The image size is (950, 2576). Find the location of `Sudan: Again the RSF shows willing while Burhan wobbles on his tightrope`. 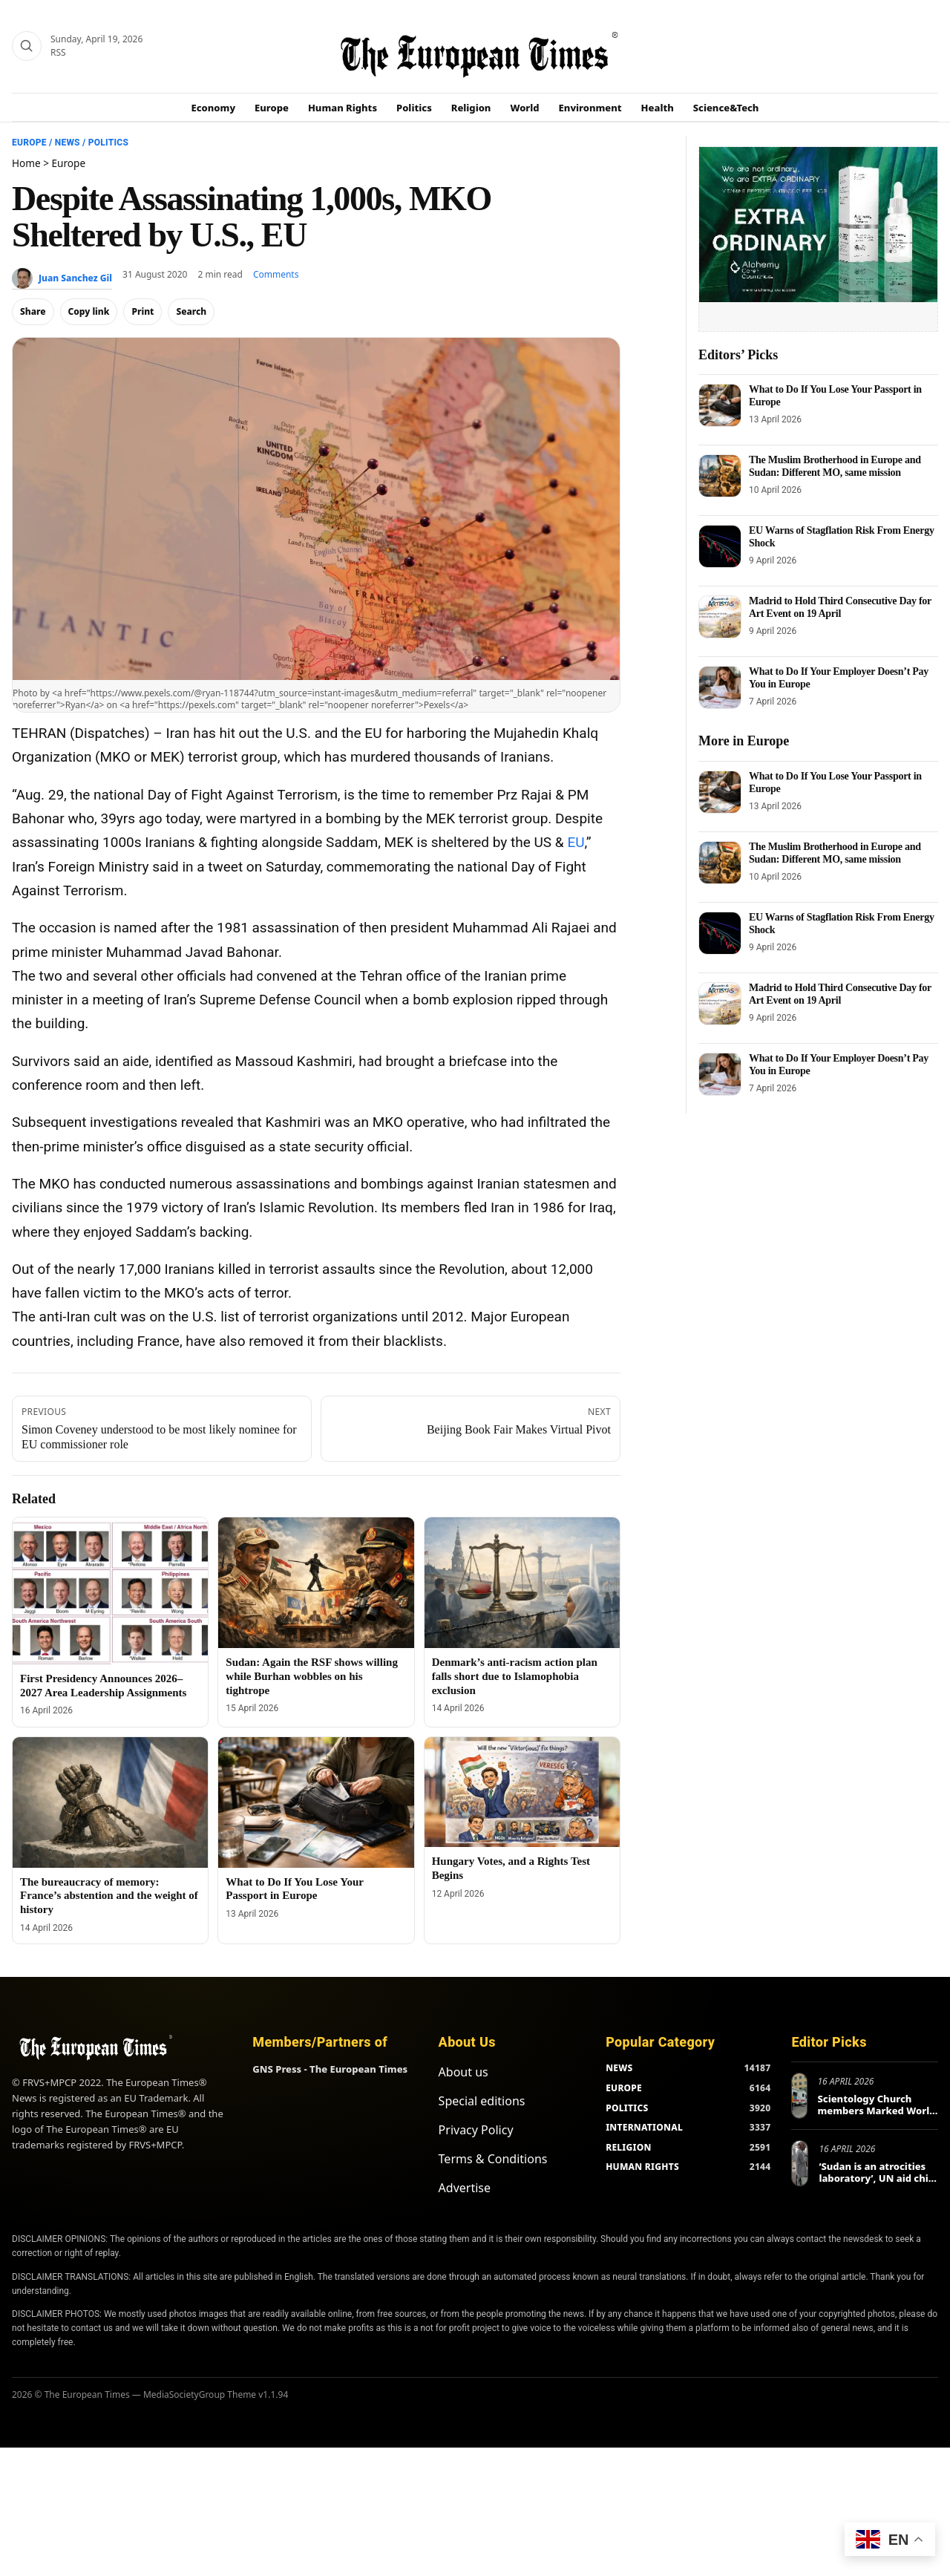

Sudan: Again the RSF shows willing while Burhan wobbles on his tightrope is located at coordinates (312, 1676).